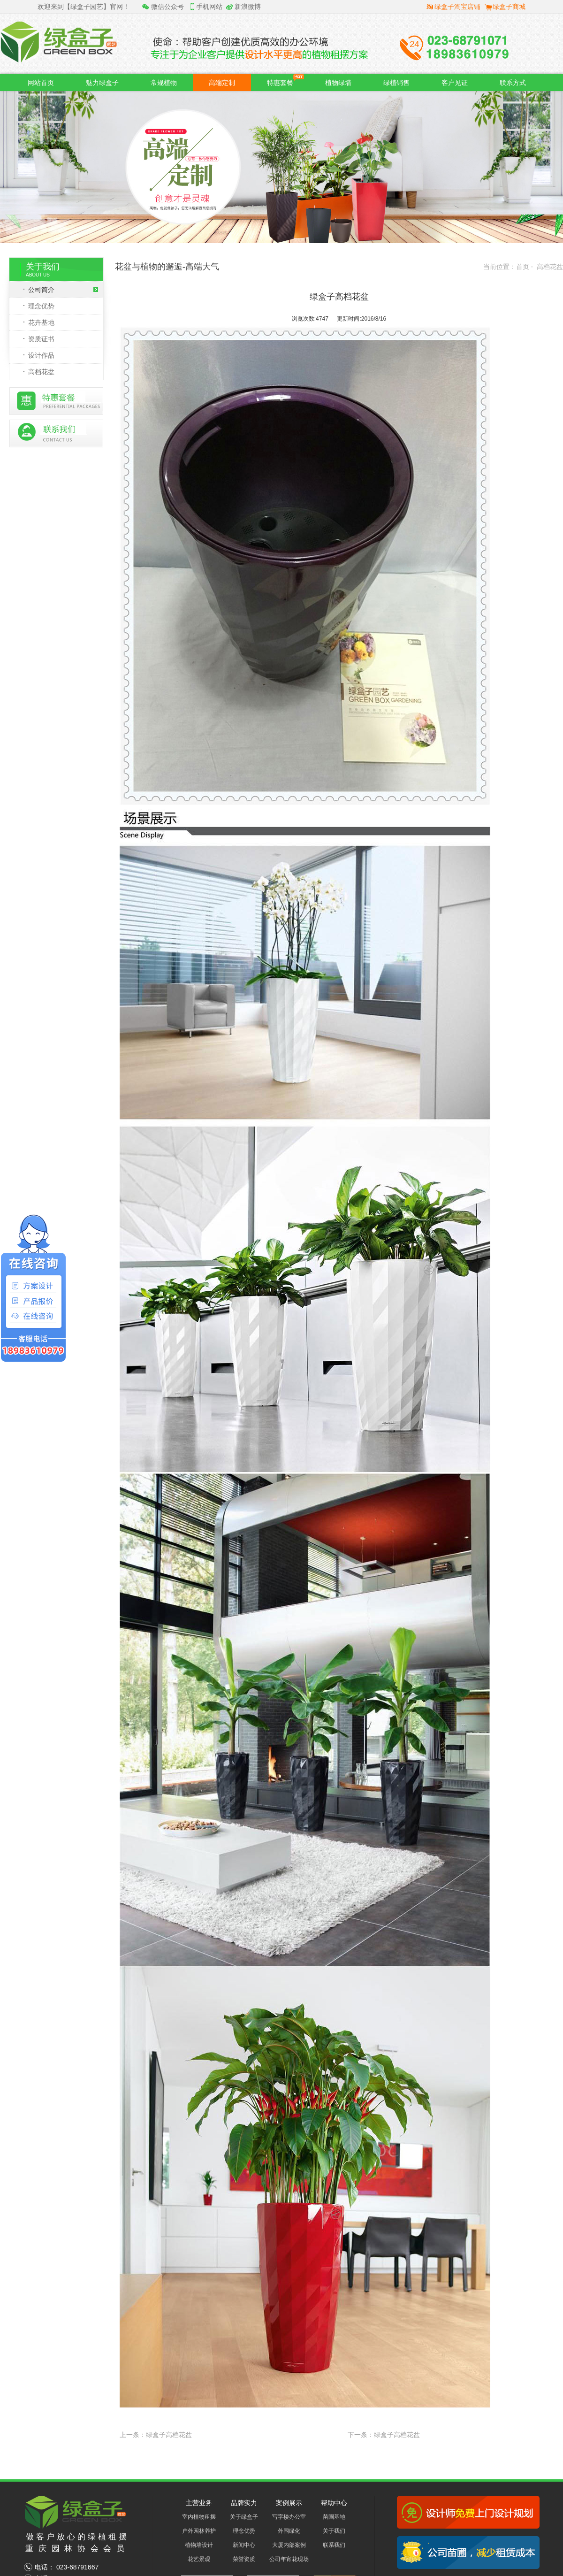  I want to click on 植物墙设计, so click(199, 2545).